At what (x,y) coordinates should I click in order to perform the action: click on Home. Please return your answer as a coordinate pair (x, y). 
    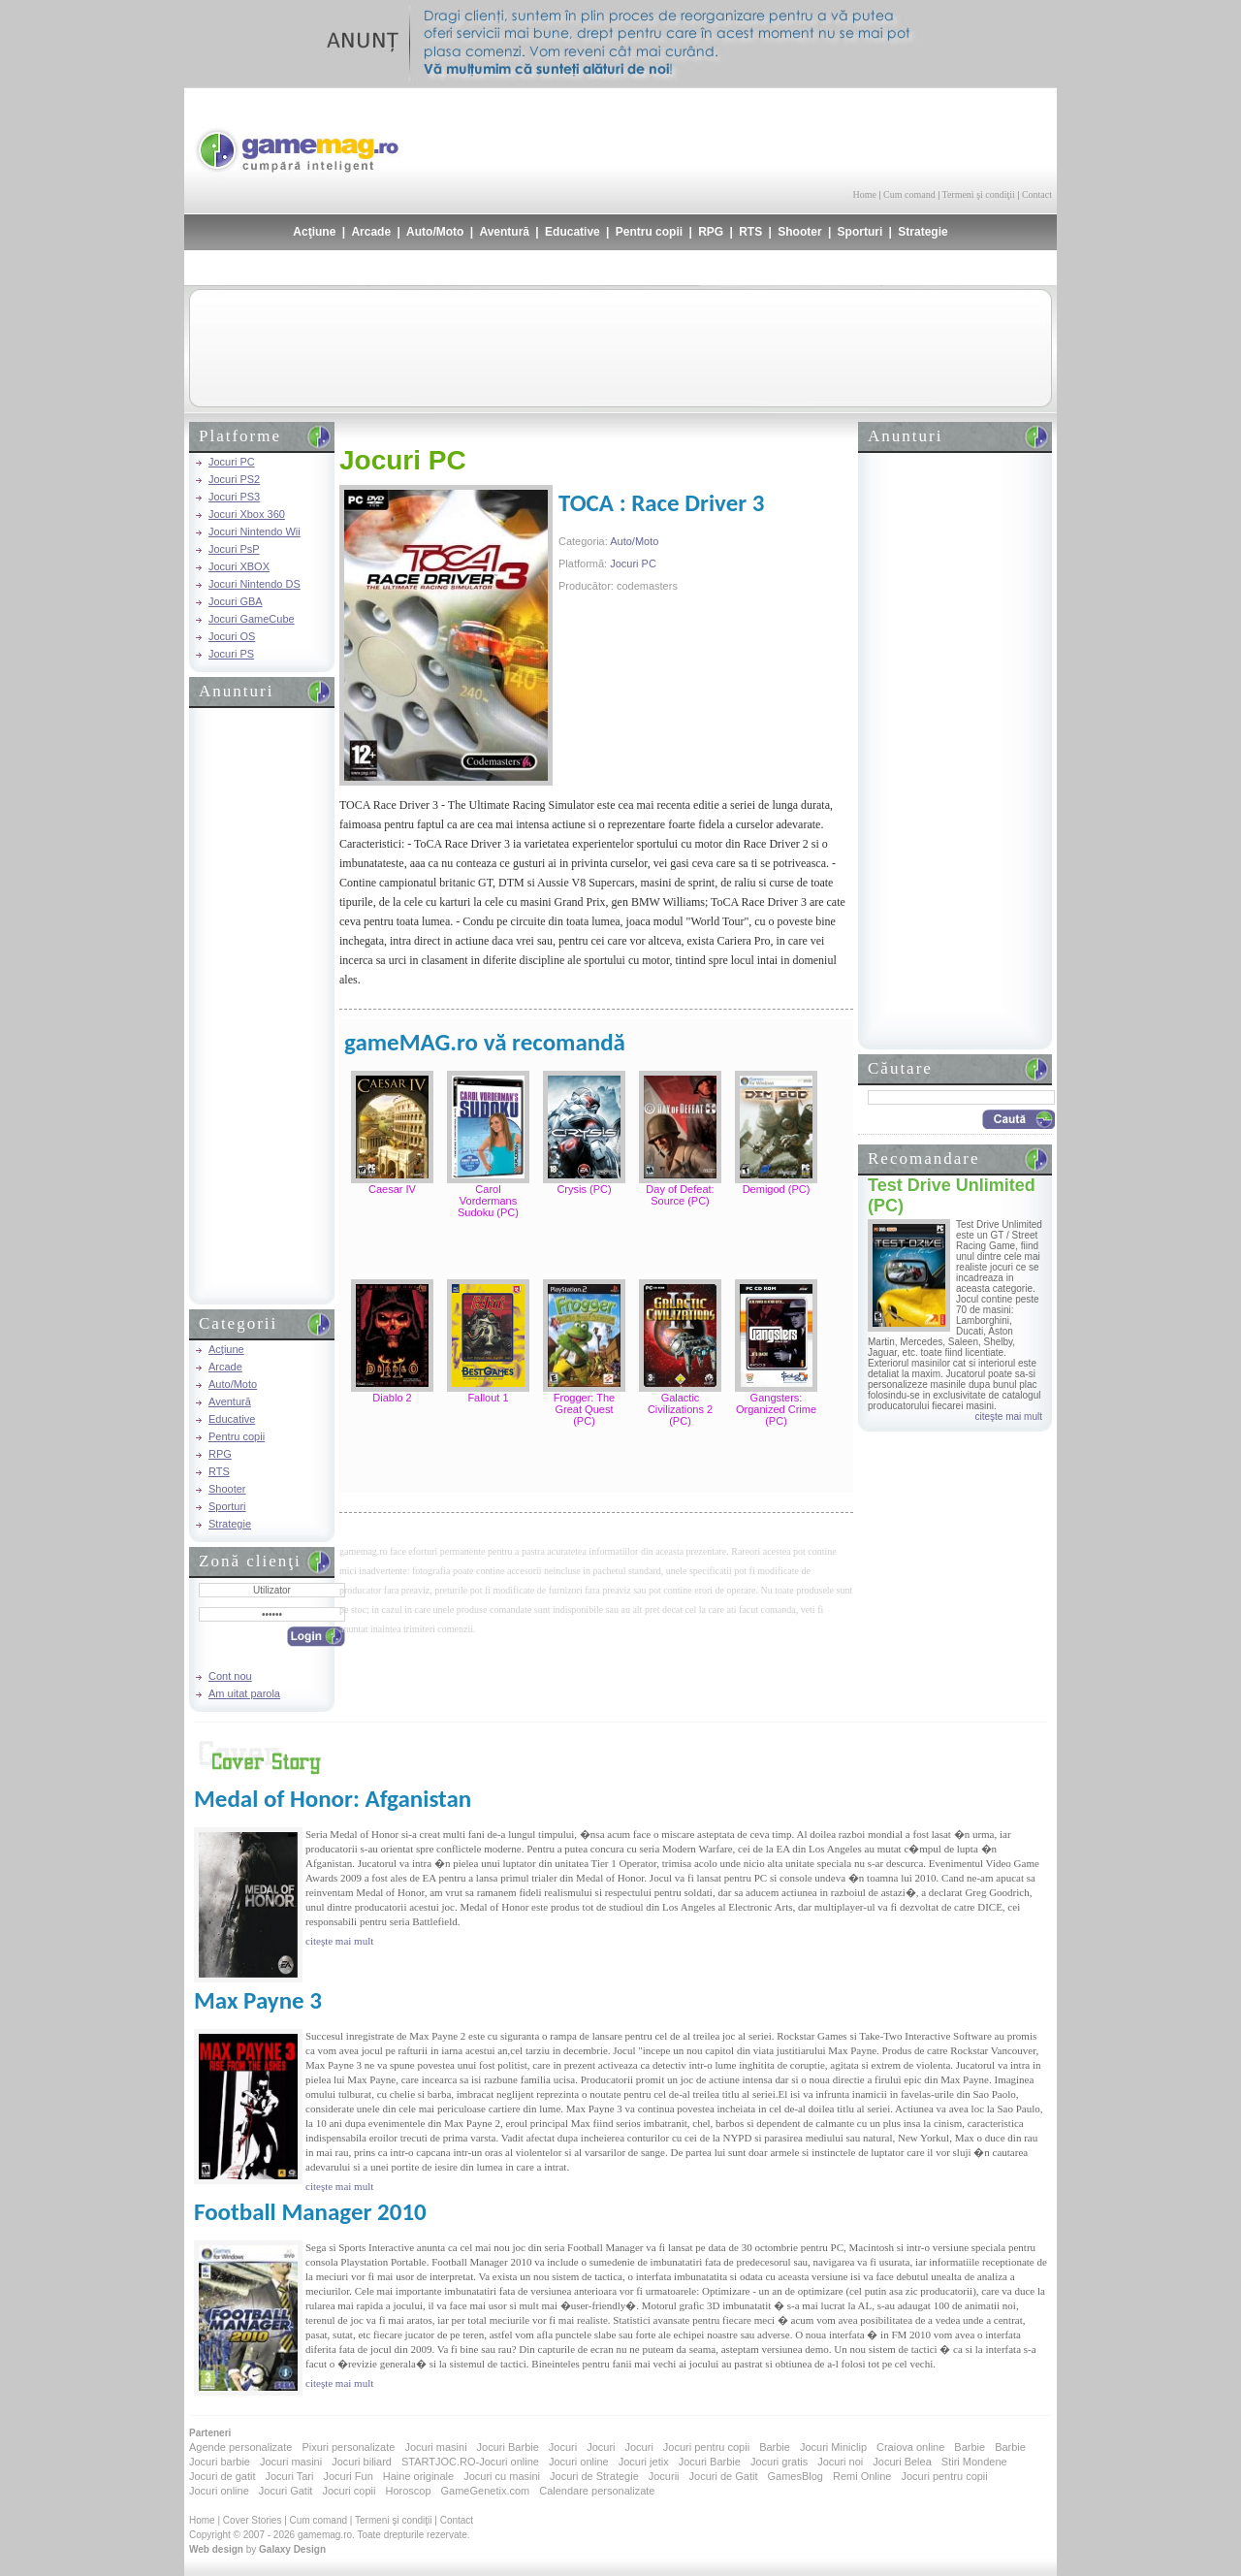
    Looking at the image, I should click on (864, 194).